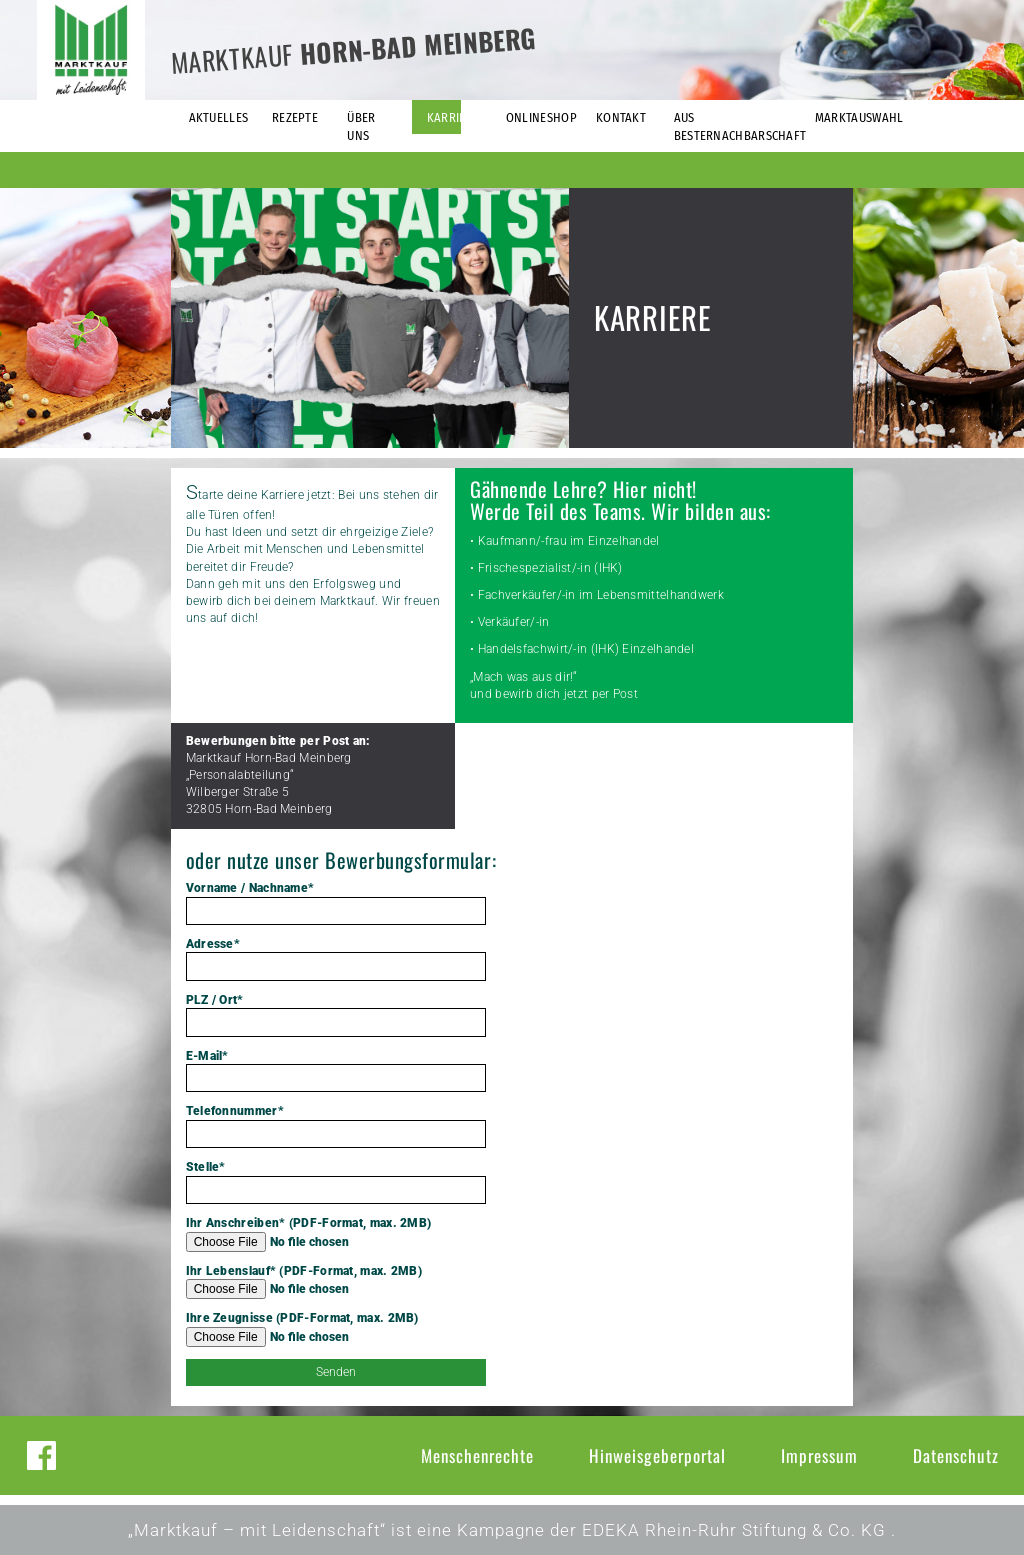 This screenshot has width=1024, height=1555. Describe the element at coordinates (336, 1071) in the screenshot. I see `E-Mail*` at that location.